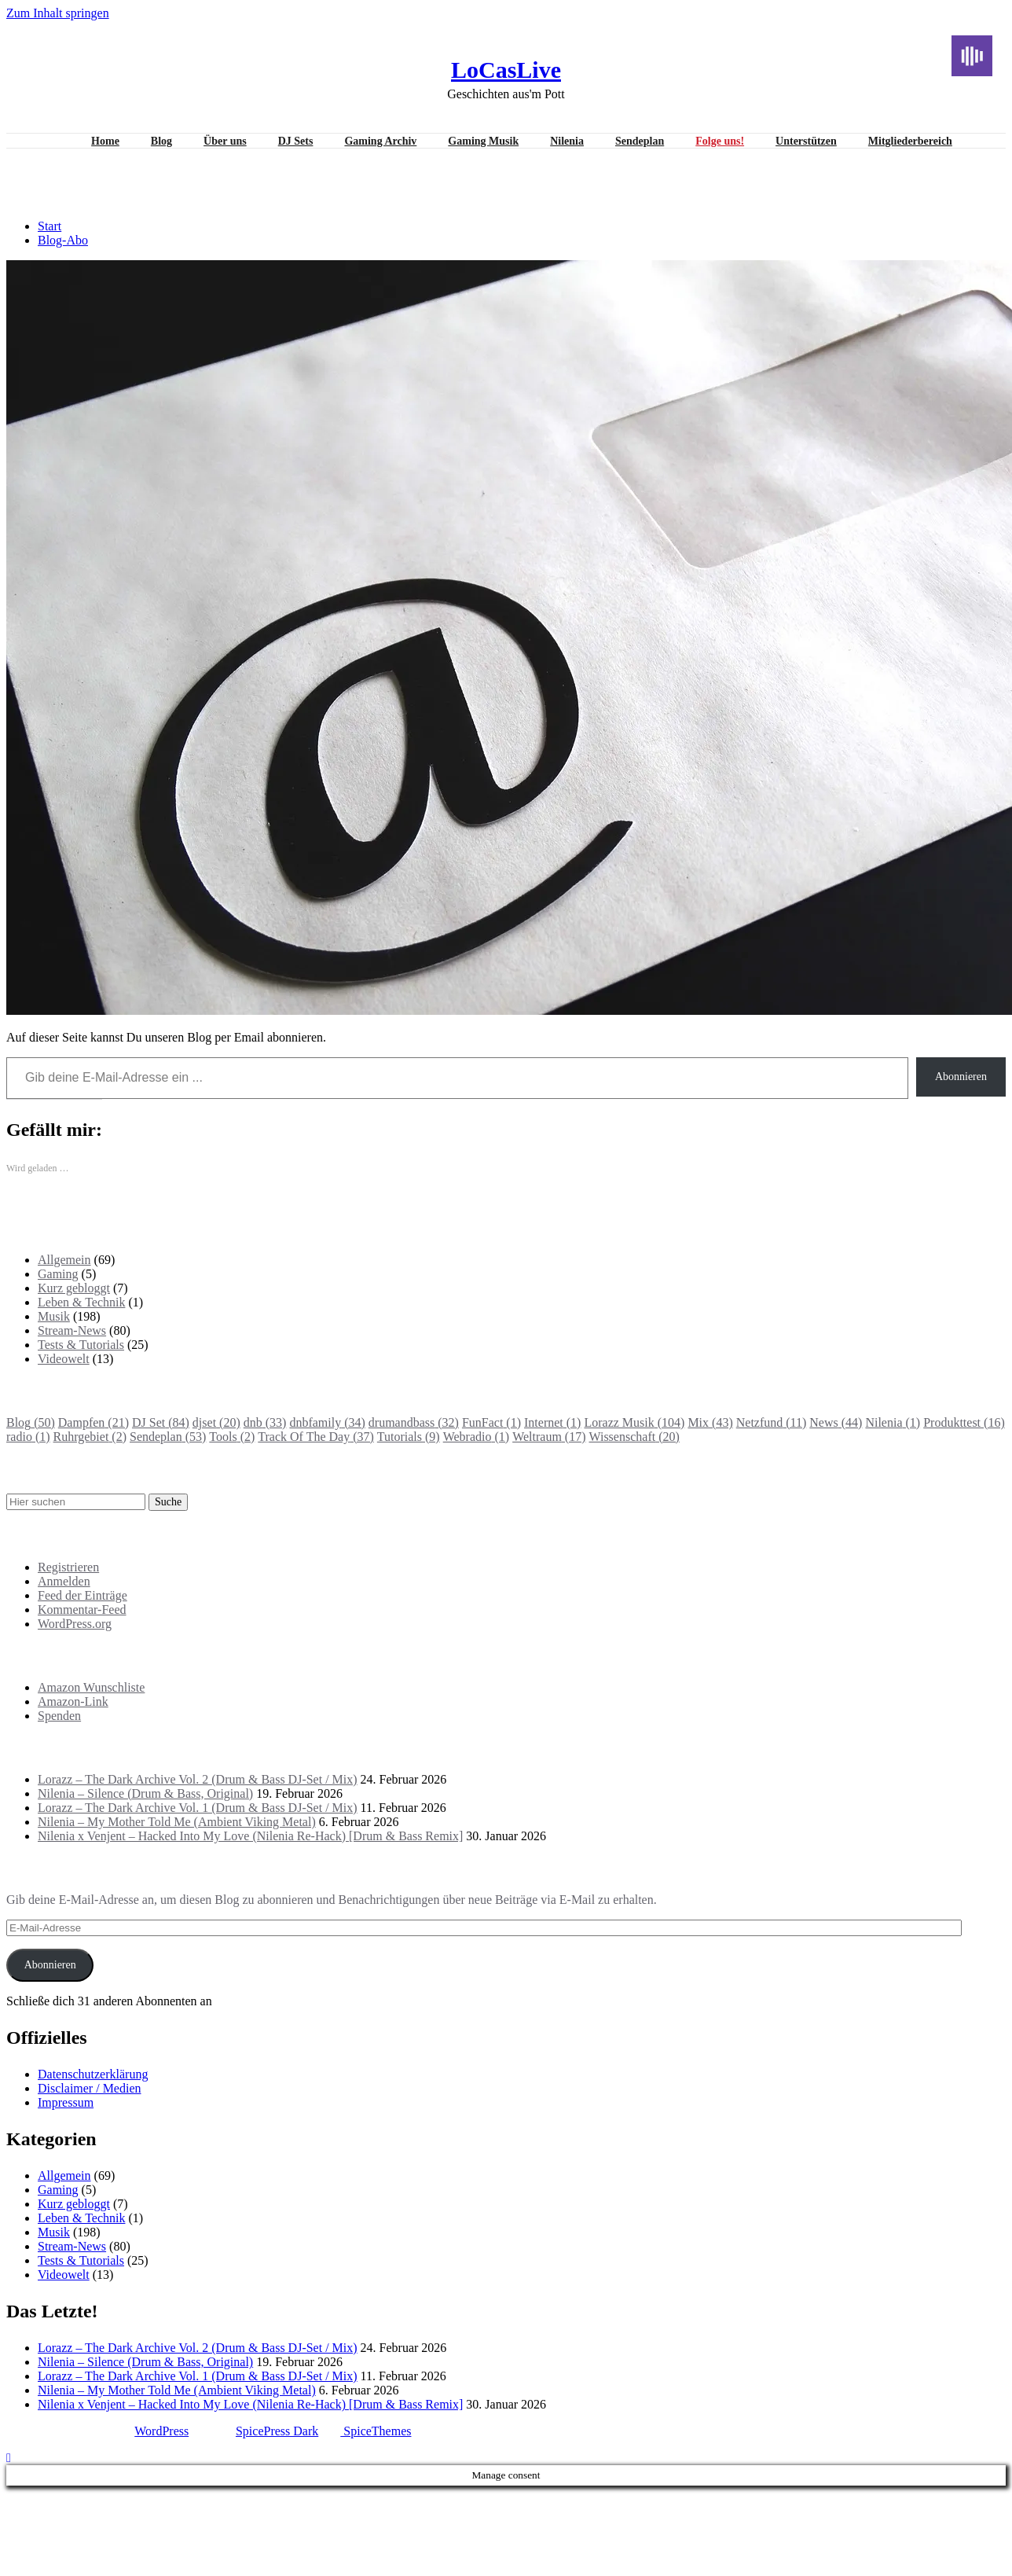 The image size is (1012, 2576). What do you see at coordinates (66, 2102) in the screenshot?
I see `Impressum` at bounding box center [66, 2102].